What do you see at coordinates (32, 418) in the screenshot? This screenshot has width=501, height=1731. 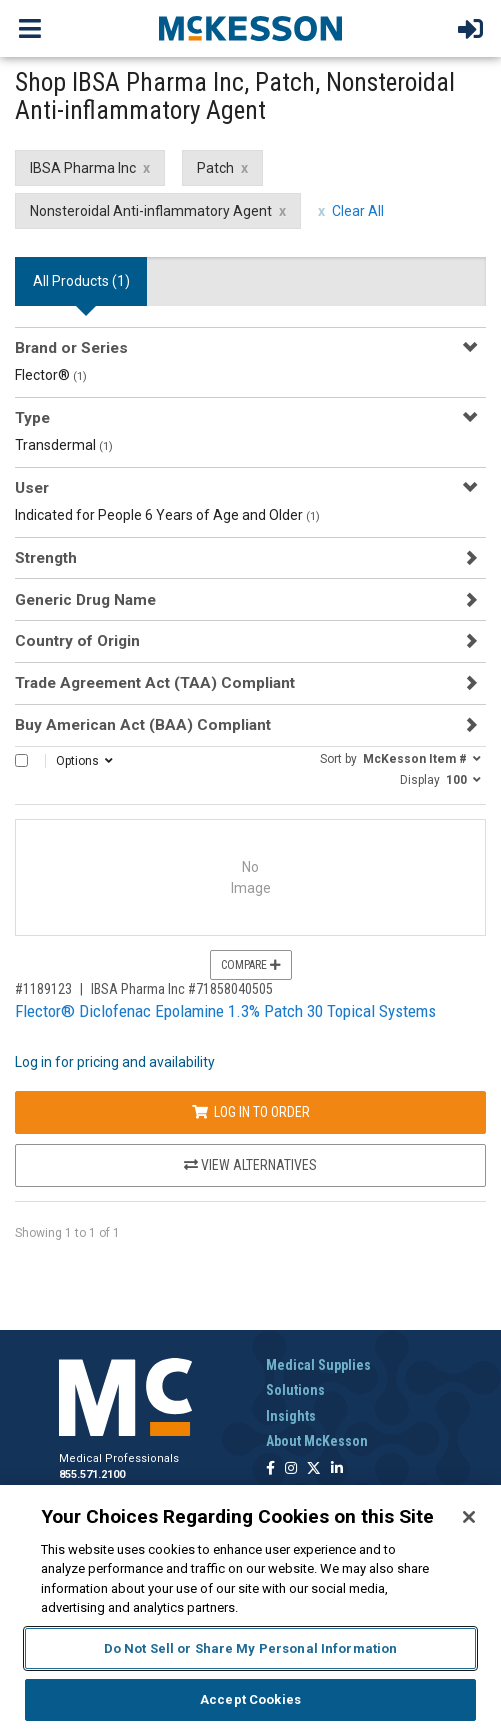 I see `Type` at bounding box center [32, 418].